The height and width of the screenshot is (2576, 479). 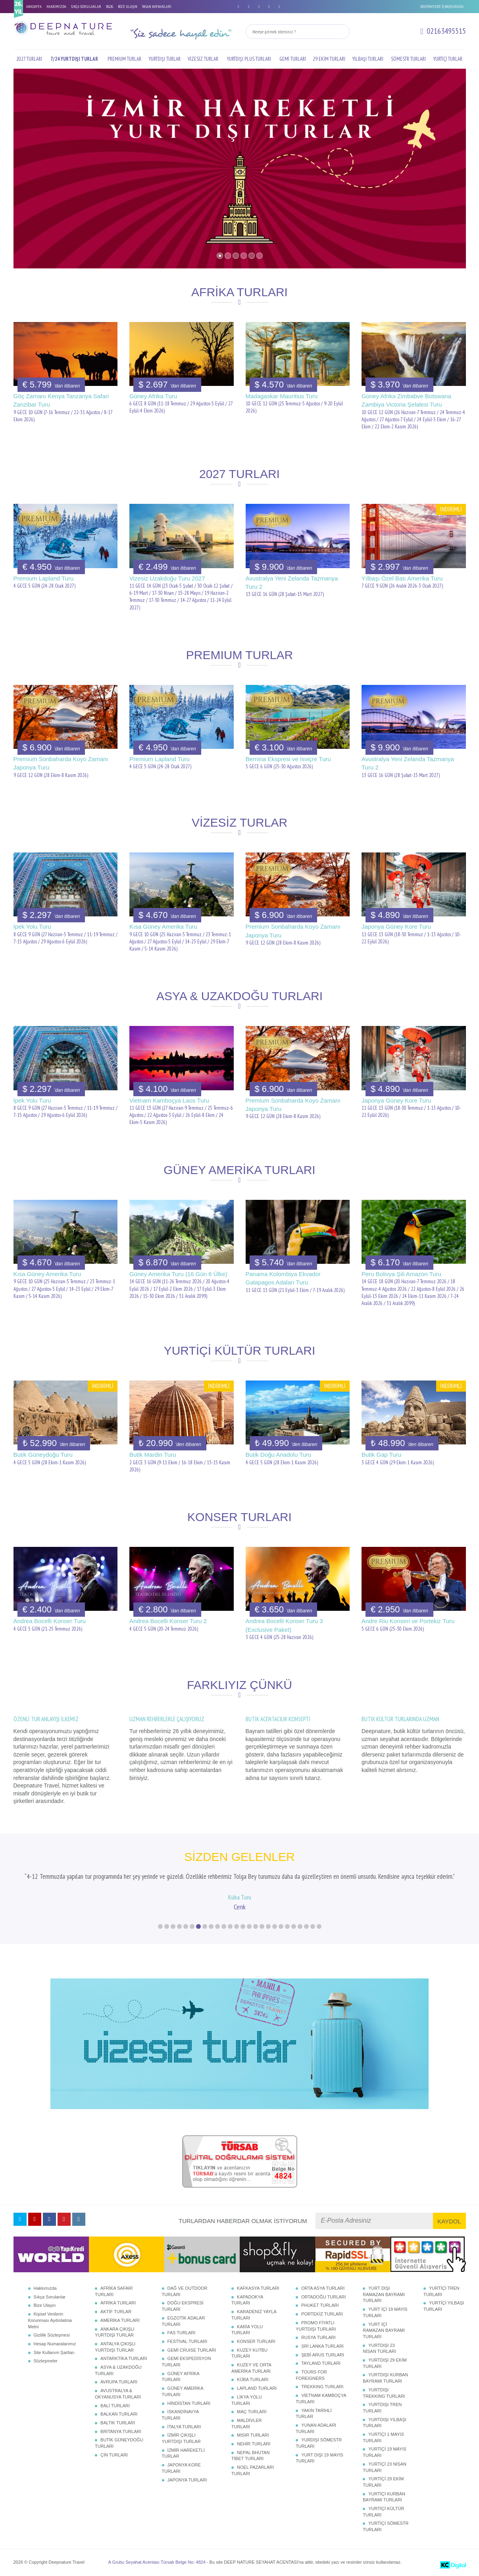 What do you see at coordinates (319, 1926) in the screenshot?
I see `26` at bounding box center [319, 1926].